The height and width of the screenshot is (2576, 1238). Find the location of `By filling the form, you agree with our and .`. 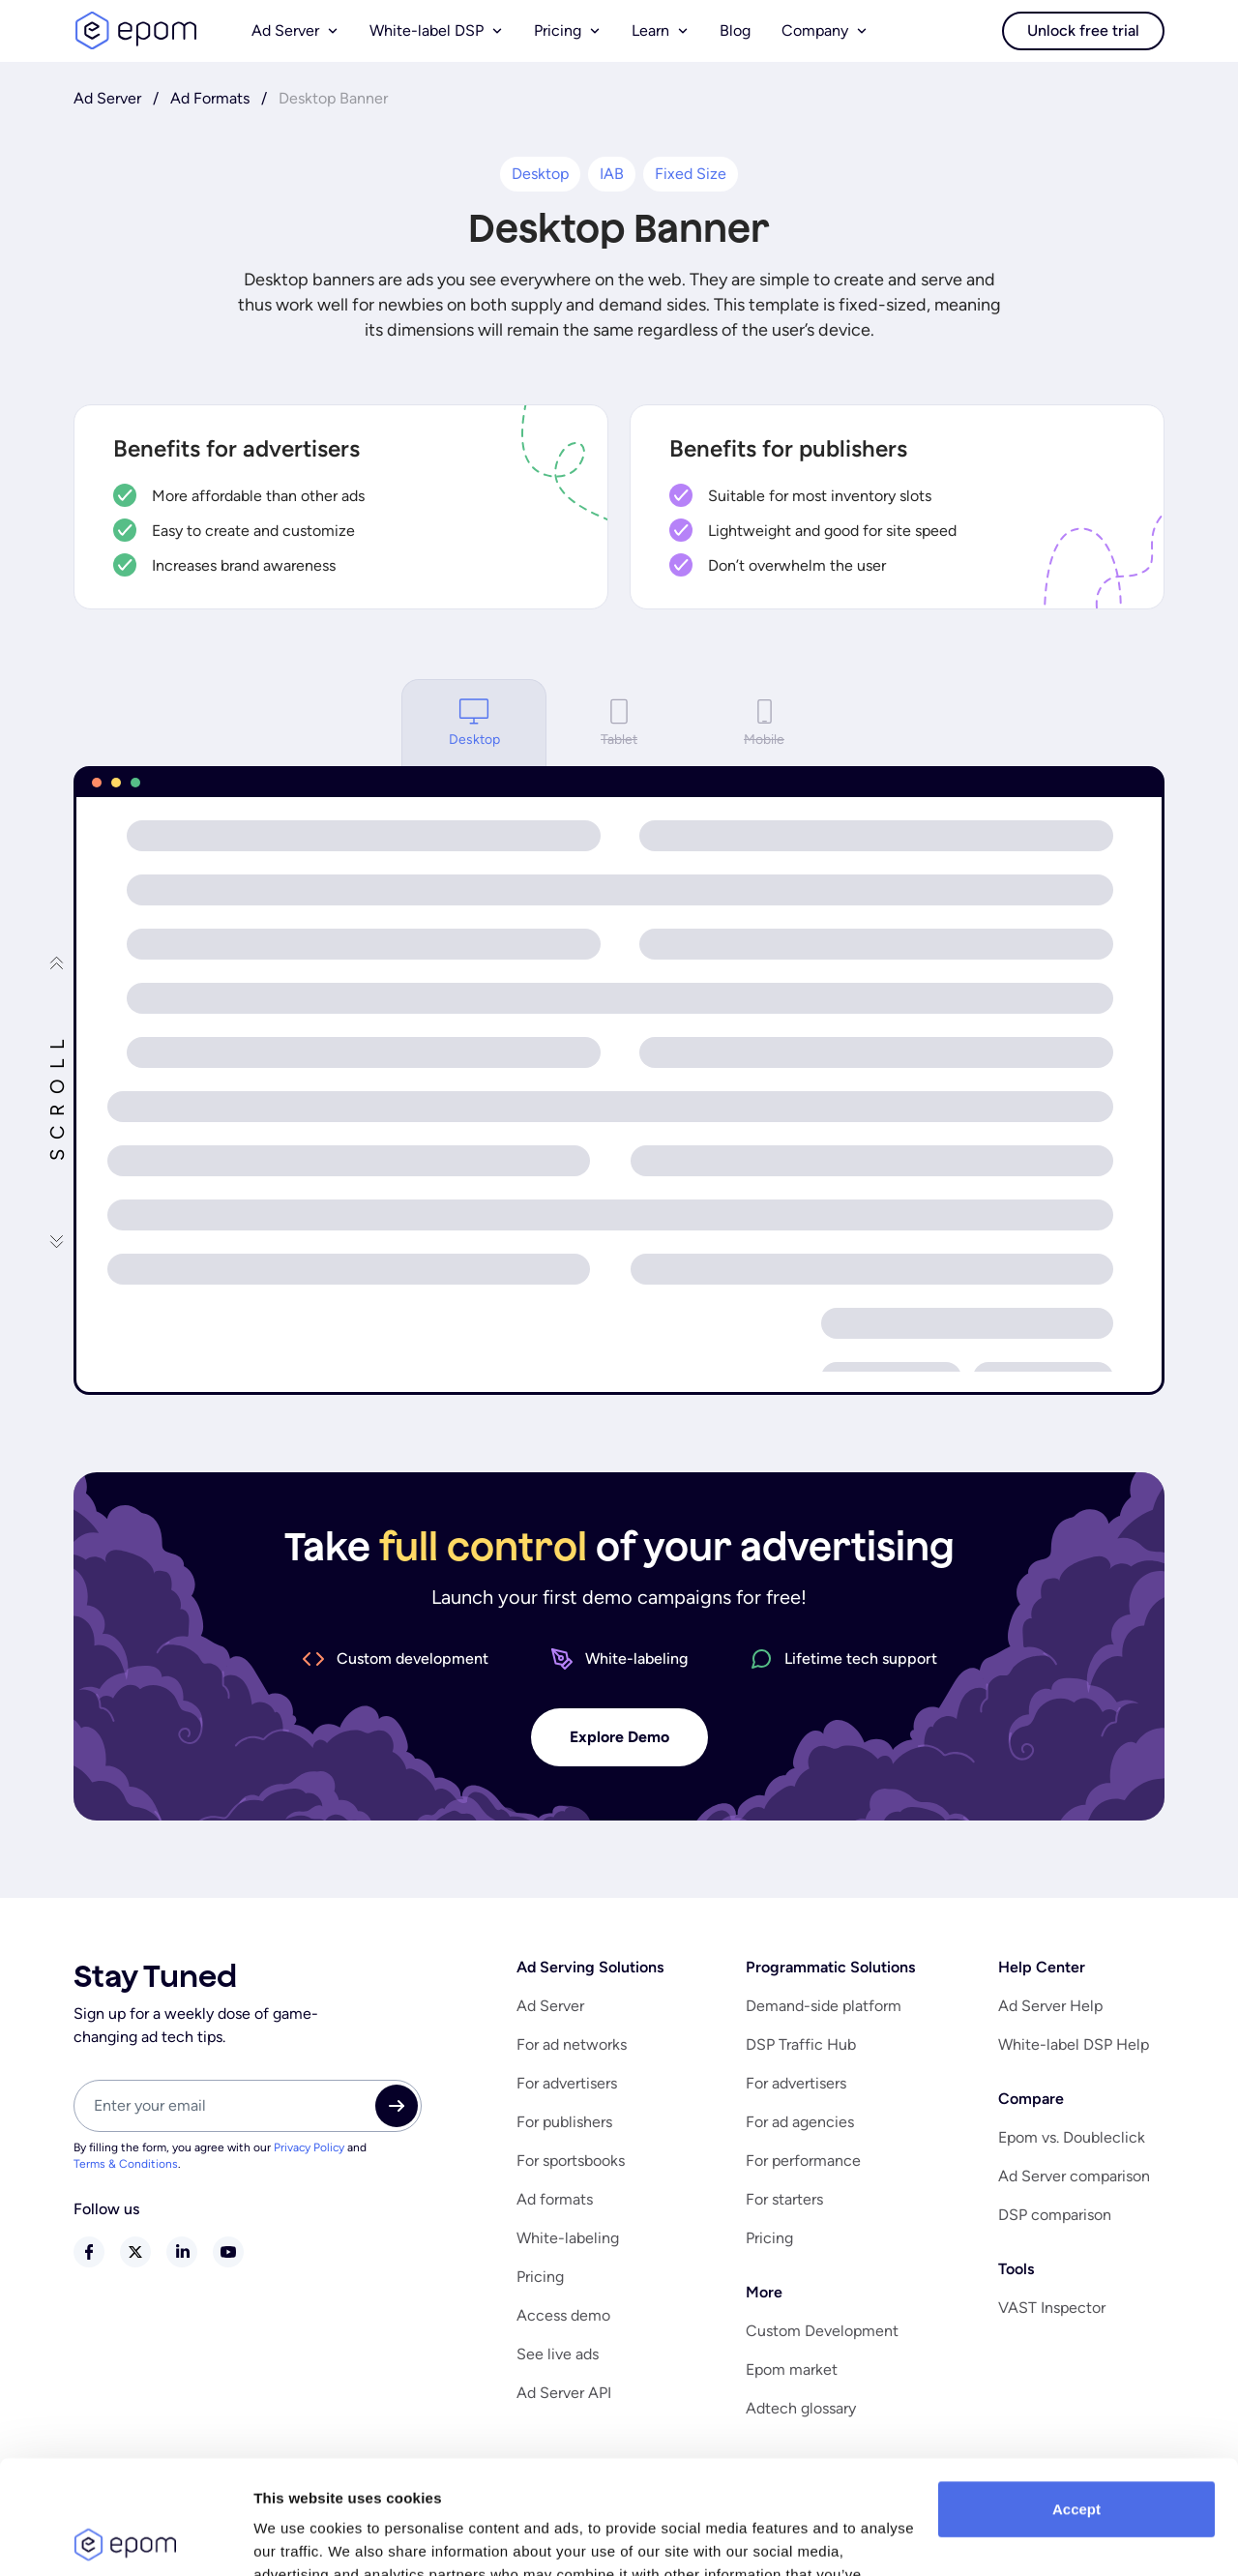

By filling the form, you agree with our and . is located at coordinates (220, 2156).